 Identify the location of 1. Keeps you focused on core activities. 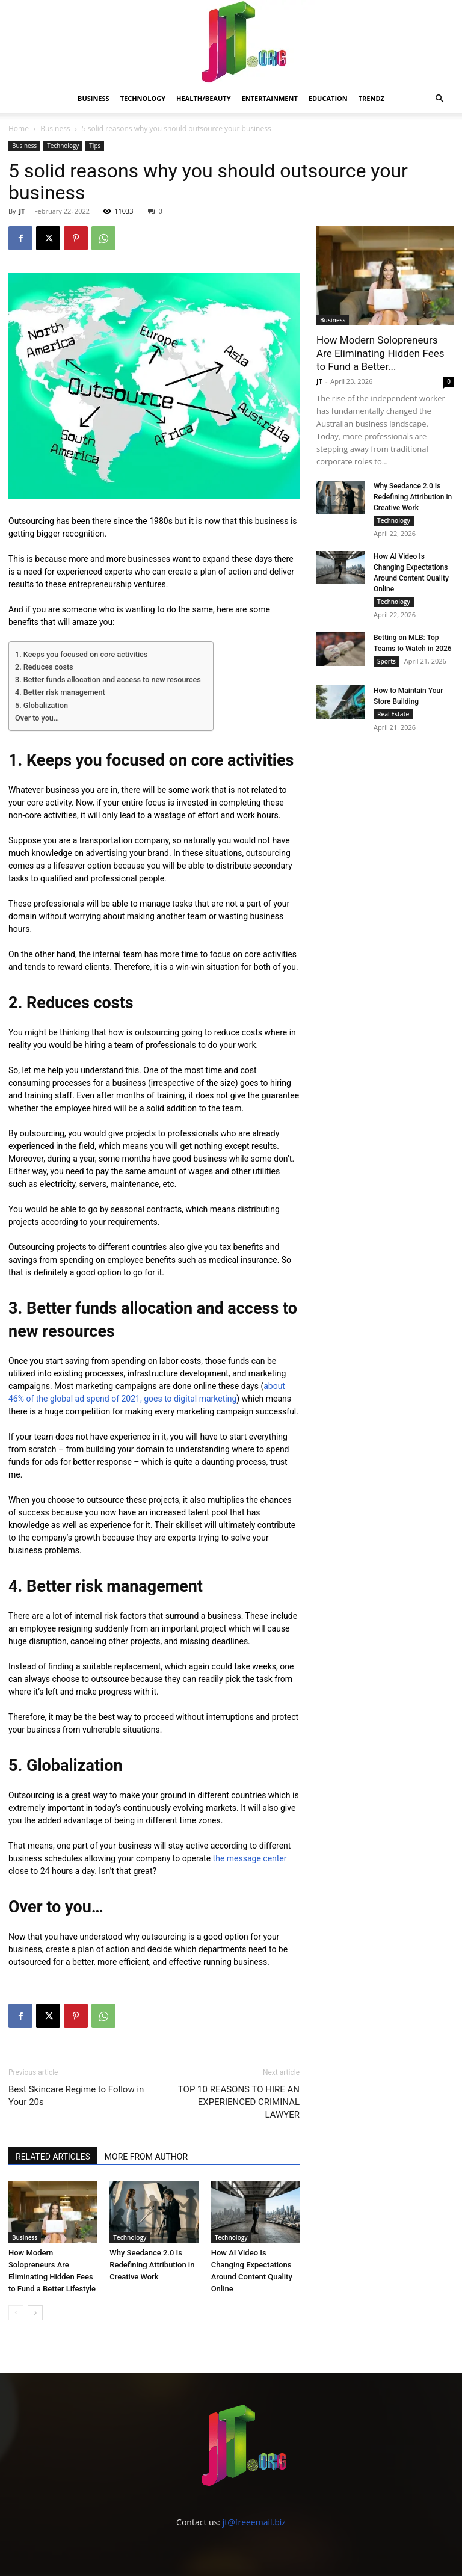
(81, 654).